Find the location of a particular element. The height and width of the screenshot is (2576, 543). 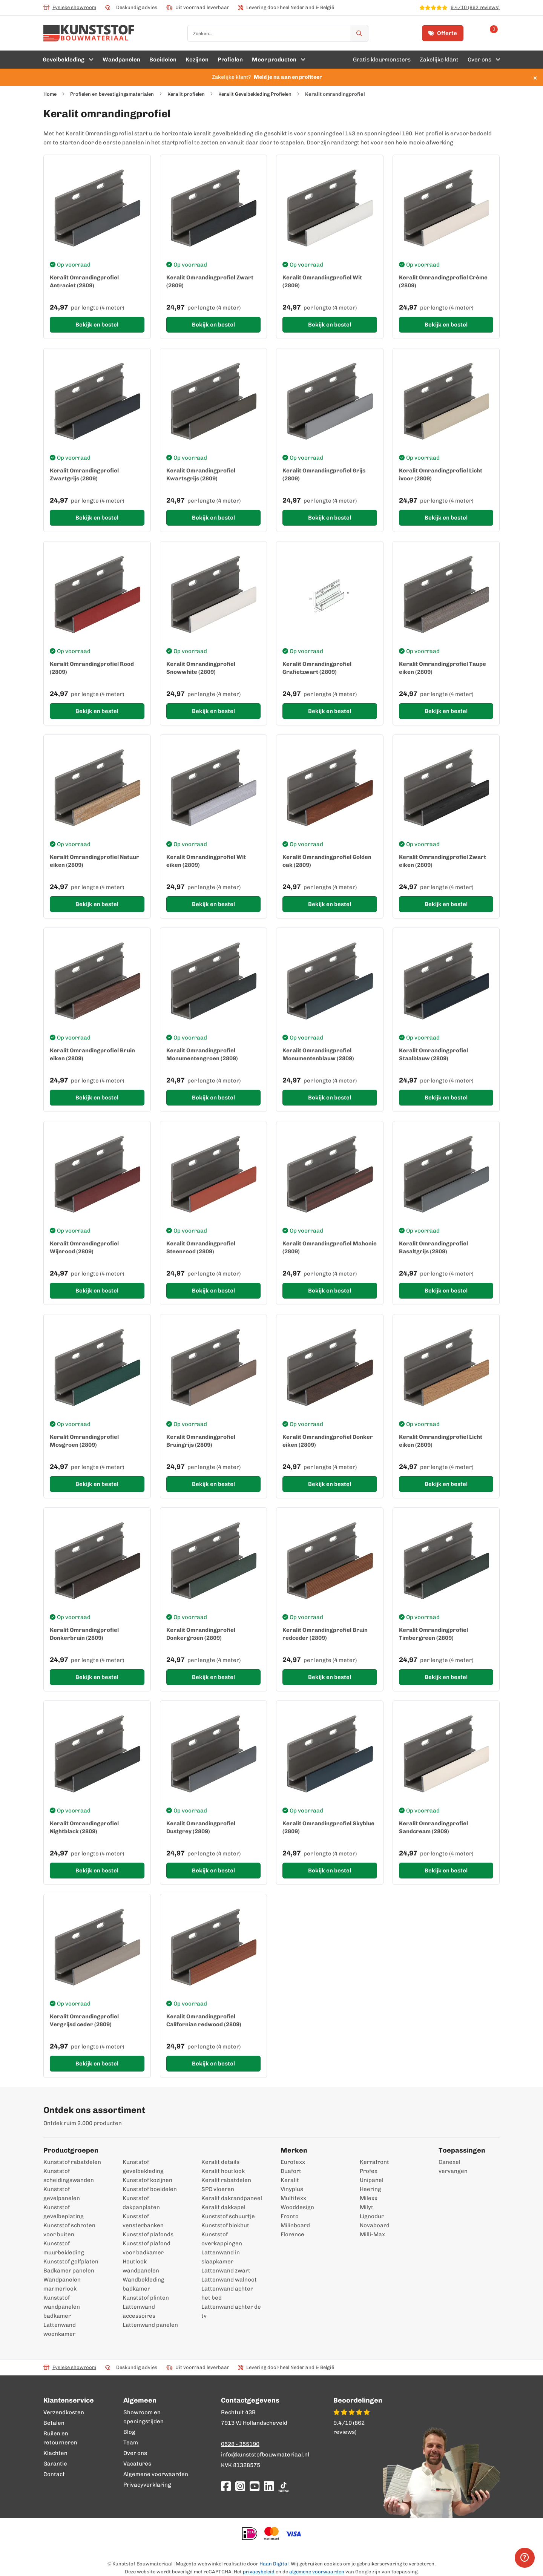

Profex is located at coordinates (368, 2171).